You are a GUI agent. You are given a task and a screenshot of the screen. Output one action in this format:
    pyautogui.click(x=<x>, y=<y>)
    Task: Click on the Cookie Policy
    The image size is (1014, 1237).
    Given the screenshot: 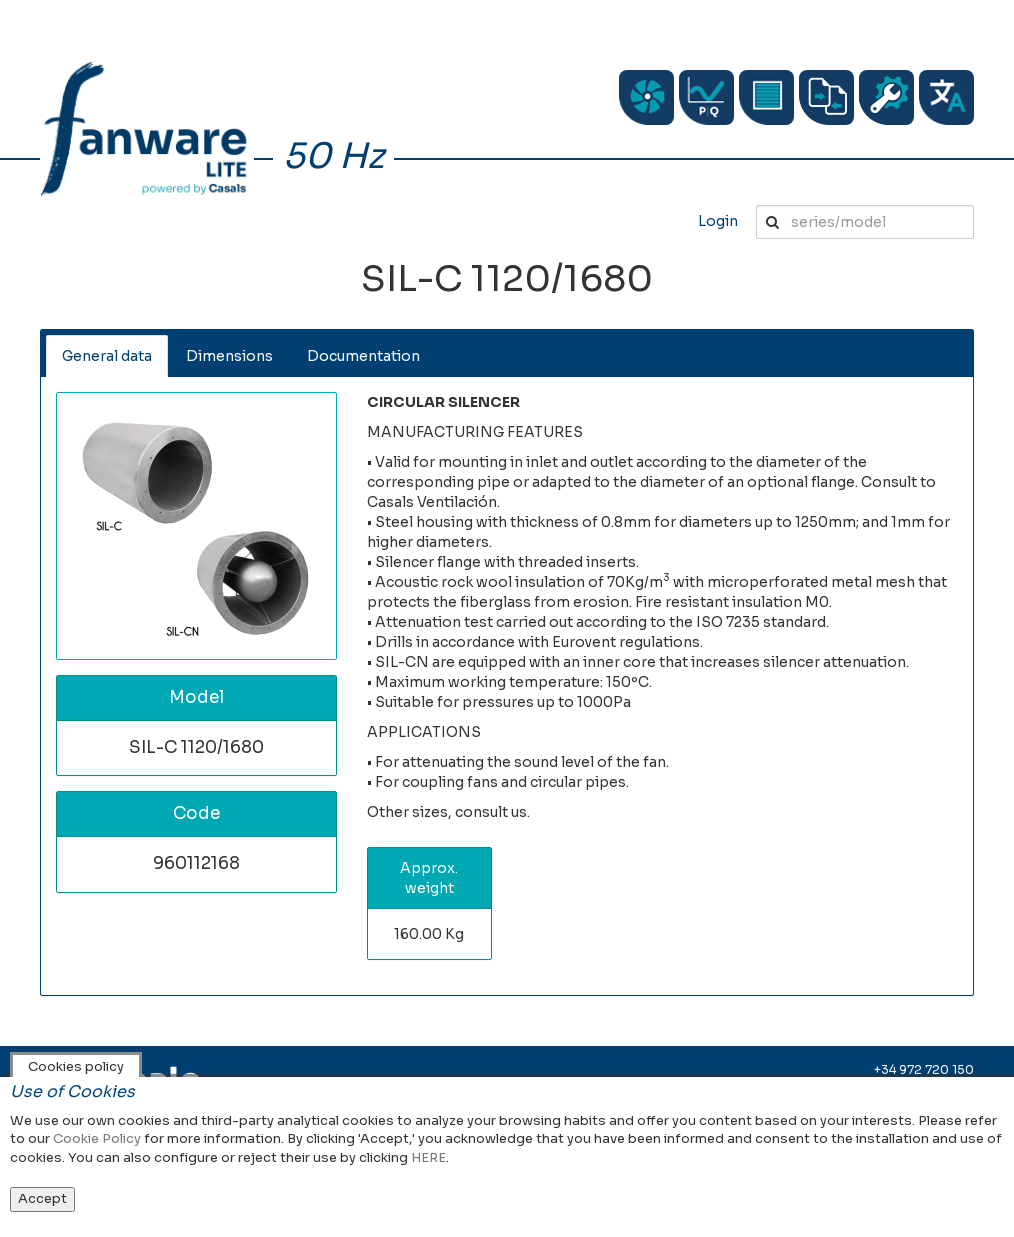 What is the action you would take?
    pyautogui.click(x=97, y=1138)
    